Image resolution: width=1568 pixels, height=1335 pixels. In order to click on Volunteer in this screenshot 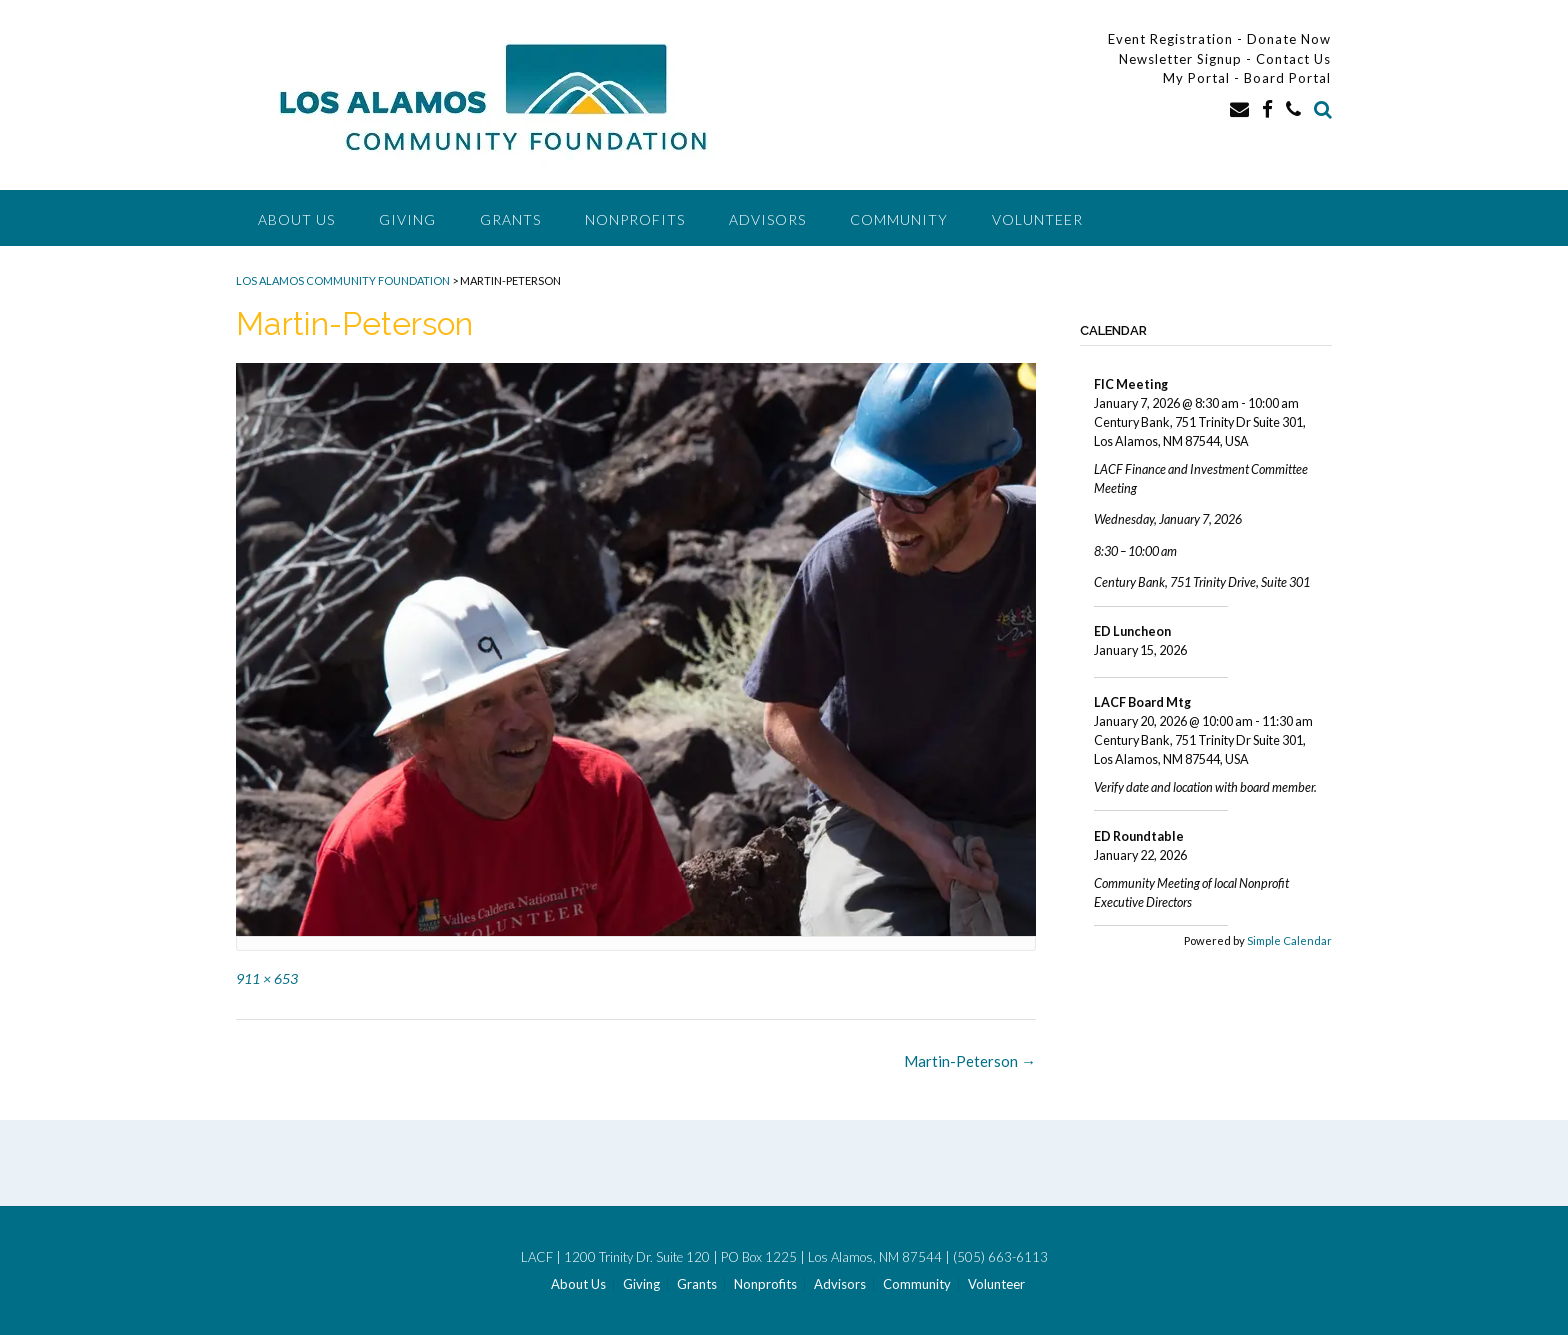, I will do `click(1037, 219)`.